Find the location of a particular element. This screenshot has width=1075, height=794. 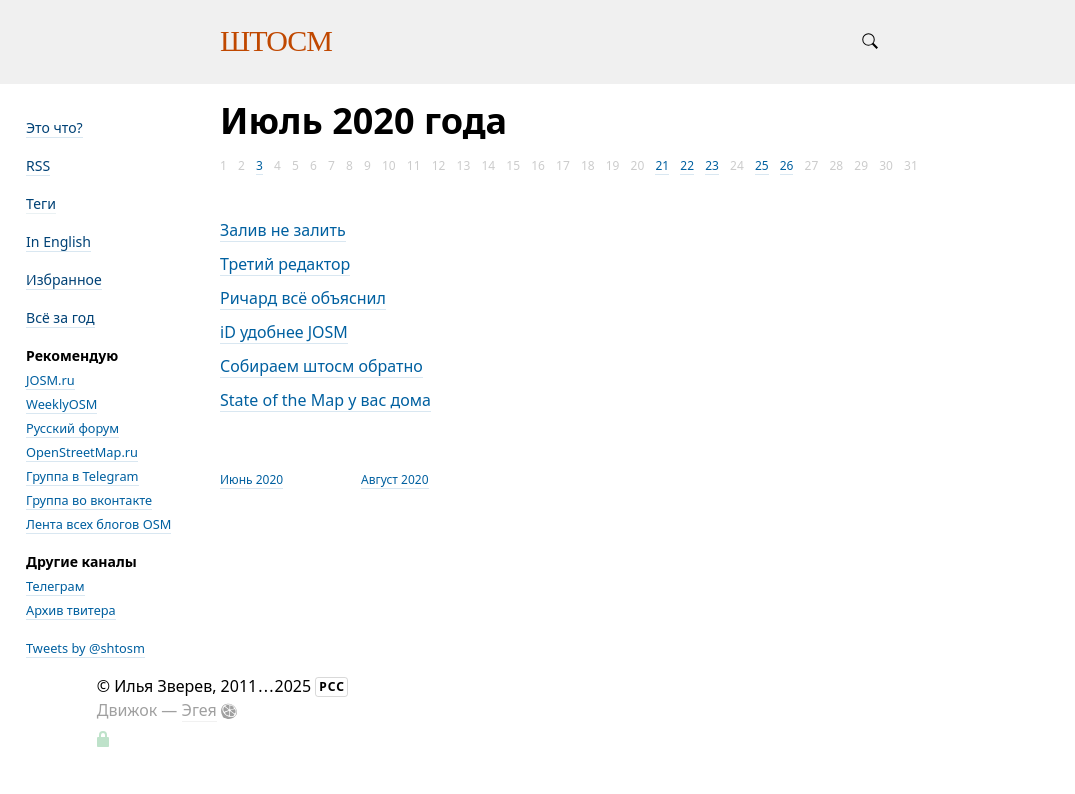

Архив твитера is located at coordinates (71, 610).